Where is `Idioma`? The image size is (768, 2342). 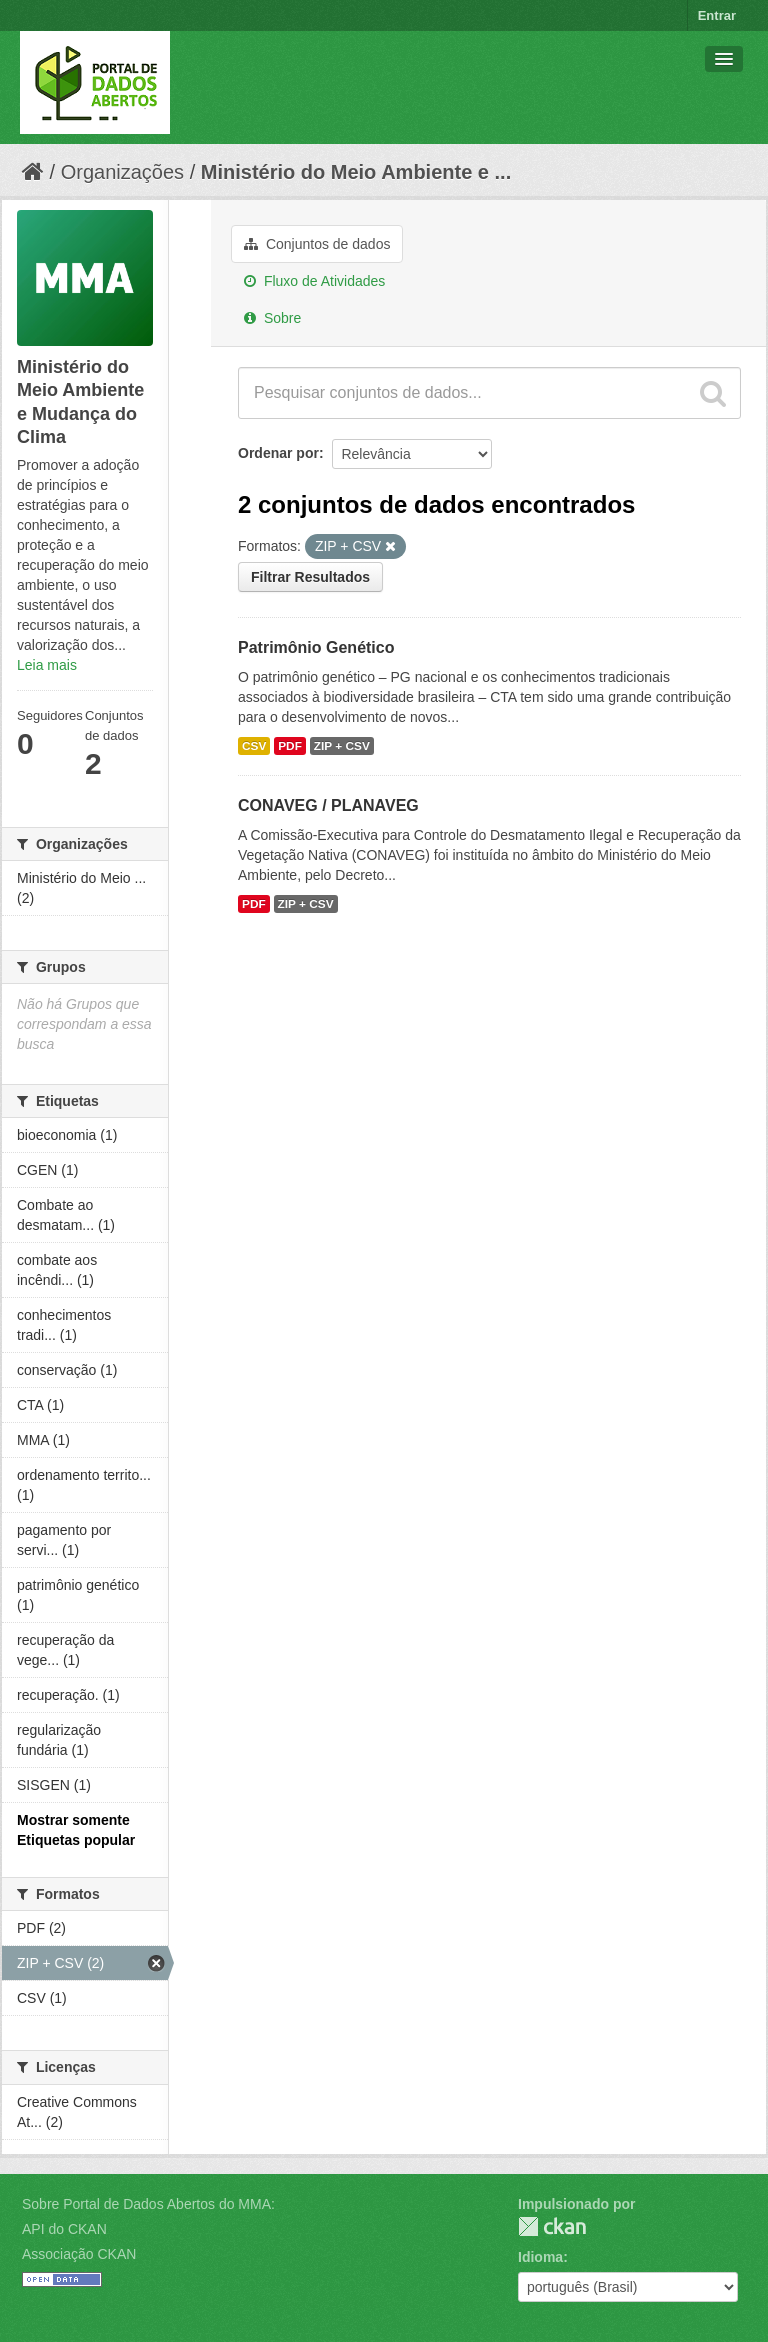 Idioma is located at coordinates (540, 2257).